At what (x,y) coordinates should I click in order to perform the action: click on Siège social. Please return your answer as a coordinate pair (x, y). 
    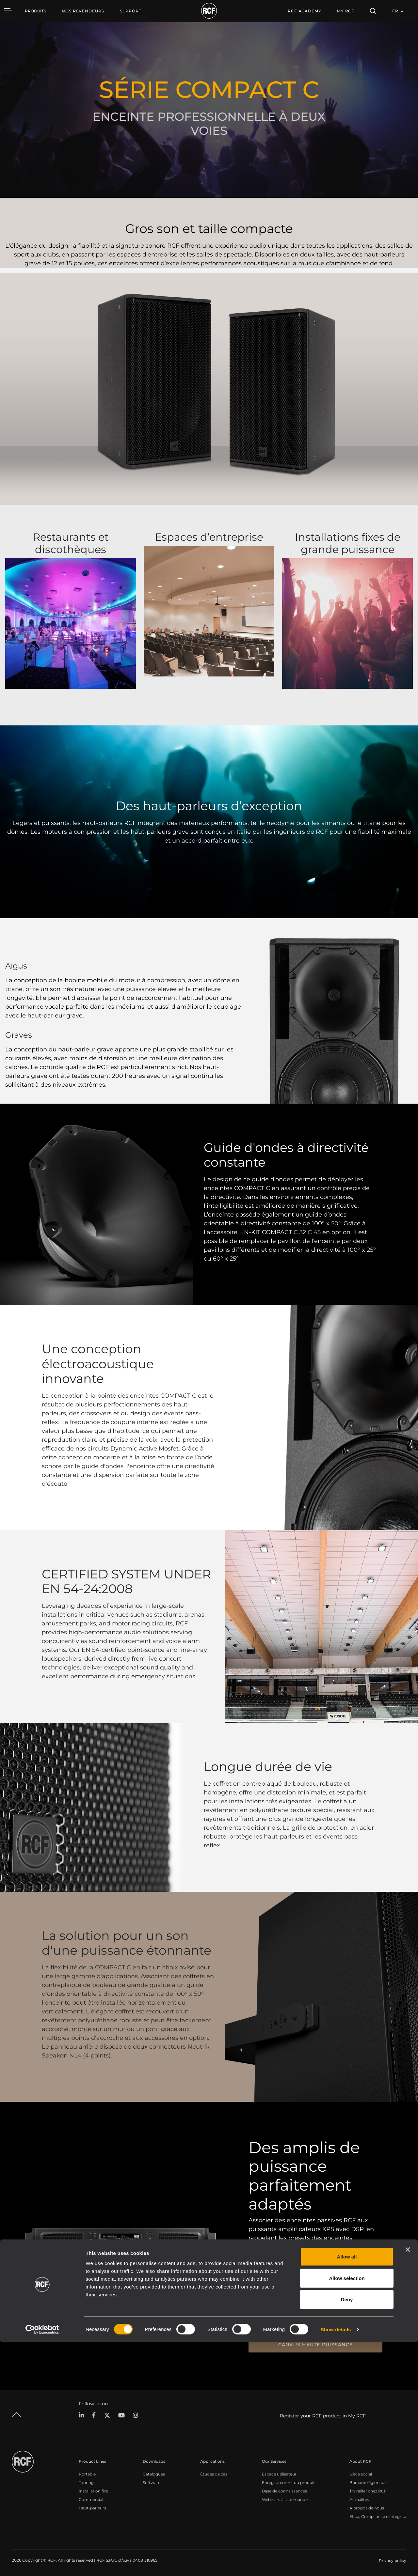
    Looking at the image, I should click on (360, 2472).